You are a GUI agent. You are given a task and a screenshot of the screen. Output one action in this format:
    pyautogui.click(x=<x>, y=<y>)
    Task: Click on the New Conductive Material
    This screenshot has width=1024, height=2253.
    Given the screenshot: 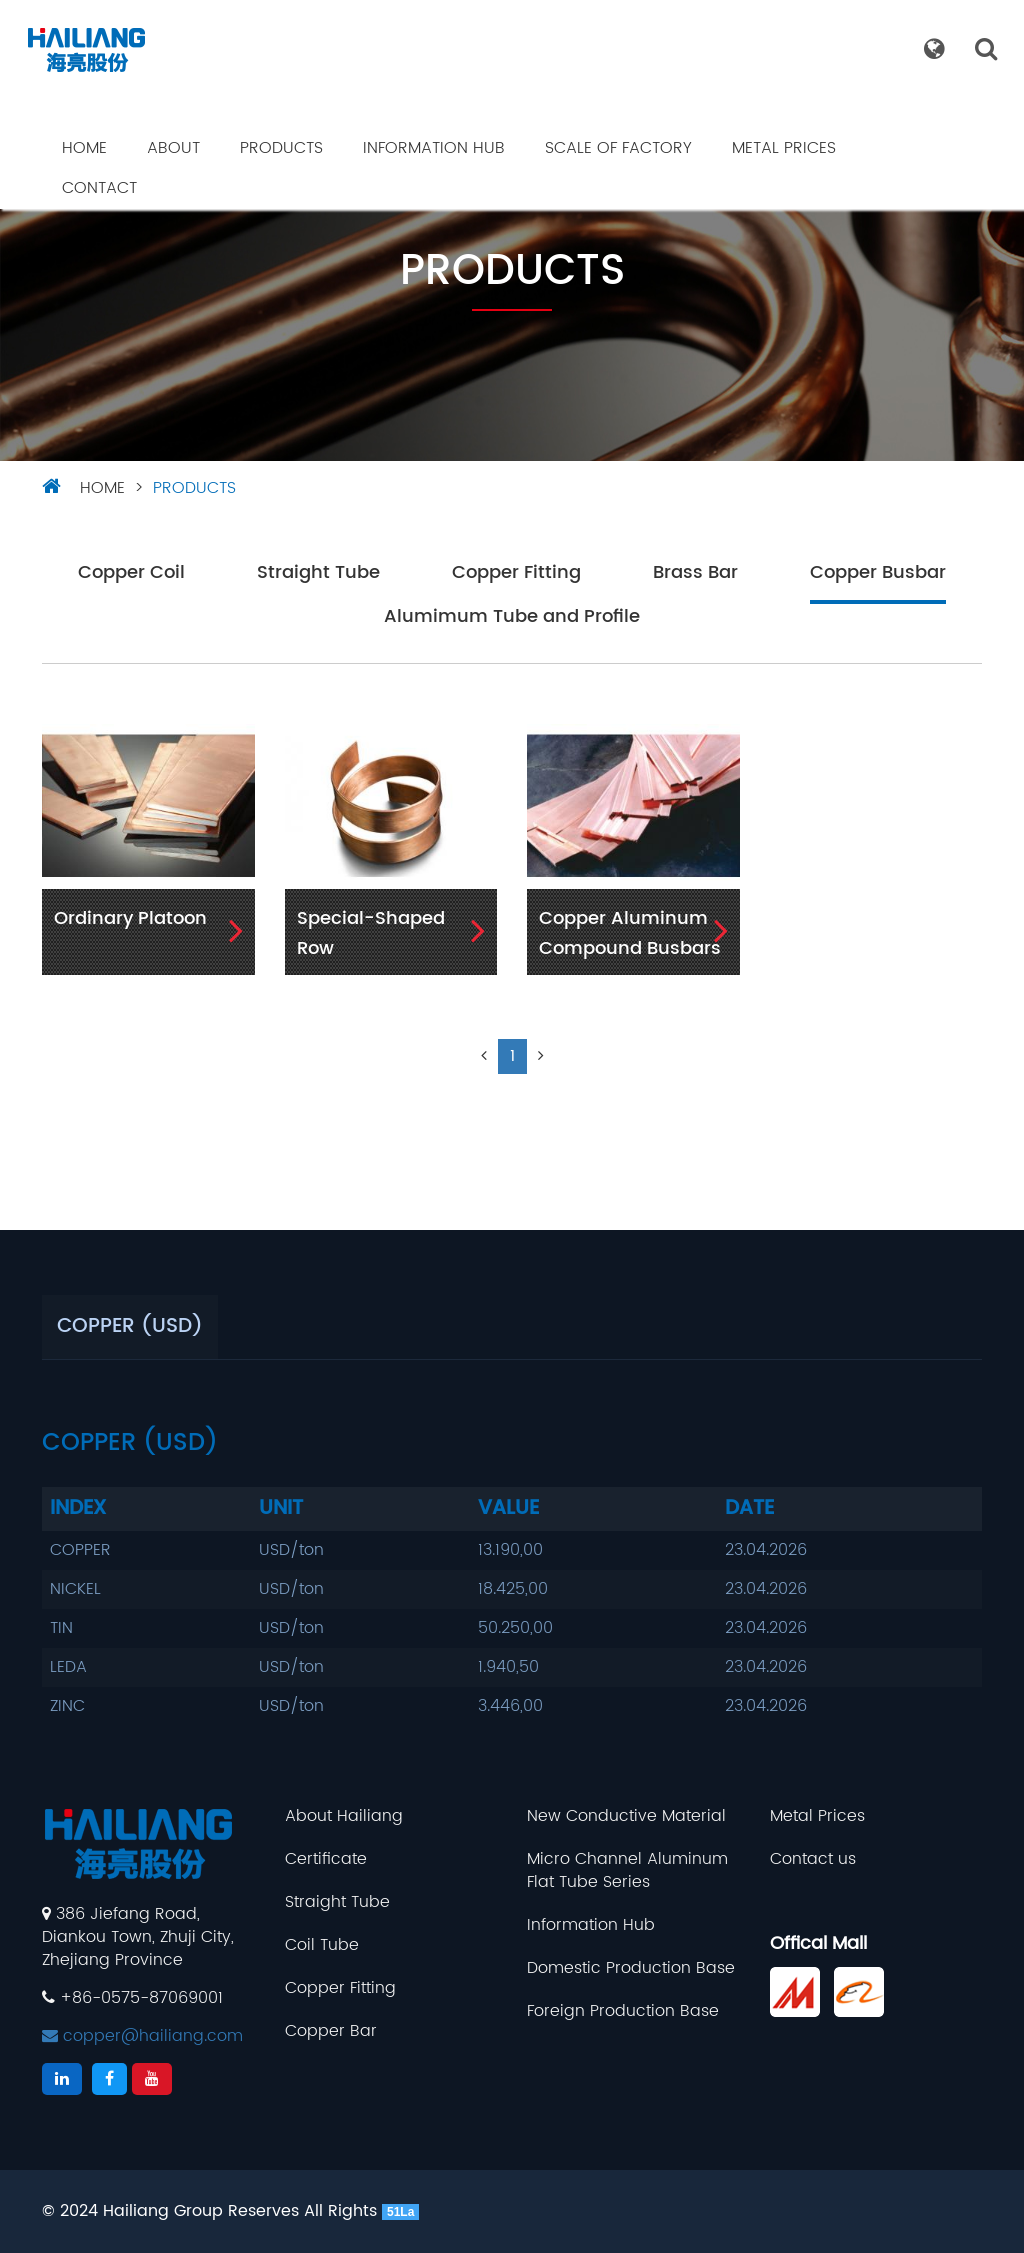 What is the action you would take?
    pyautogui.click(x=626, y=1816)
    